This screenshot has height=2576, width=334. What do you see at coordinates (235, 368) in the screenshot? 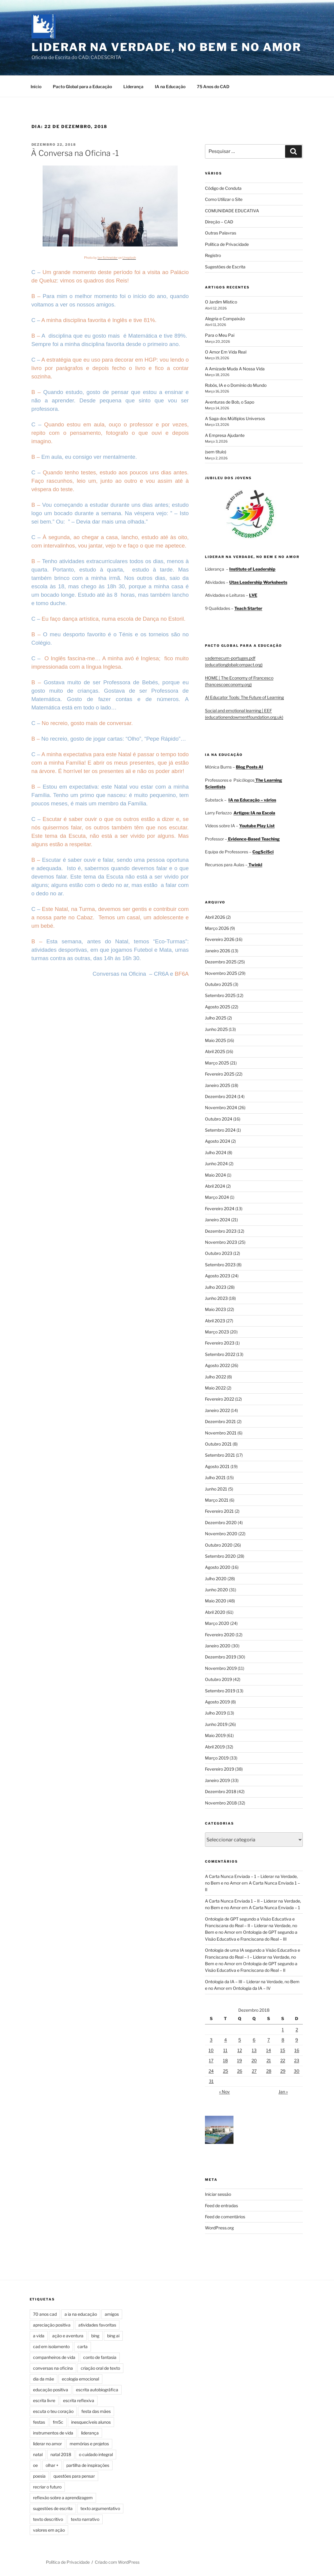
I see `A Amizade Muda A Nossa Vida` at bounding box center [235, 368].